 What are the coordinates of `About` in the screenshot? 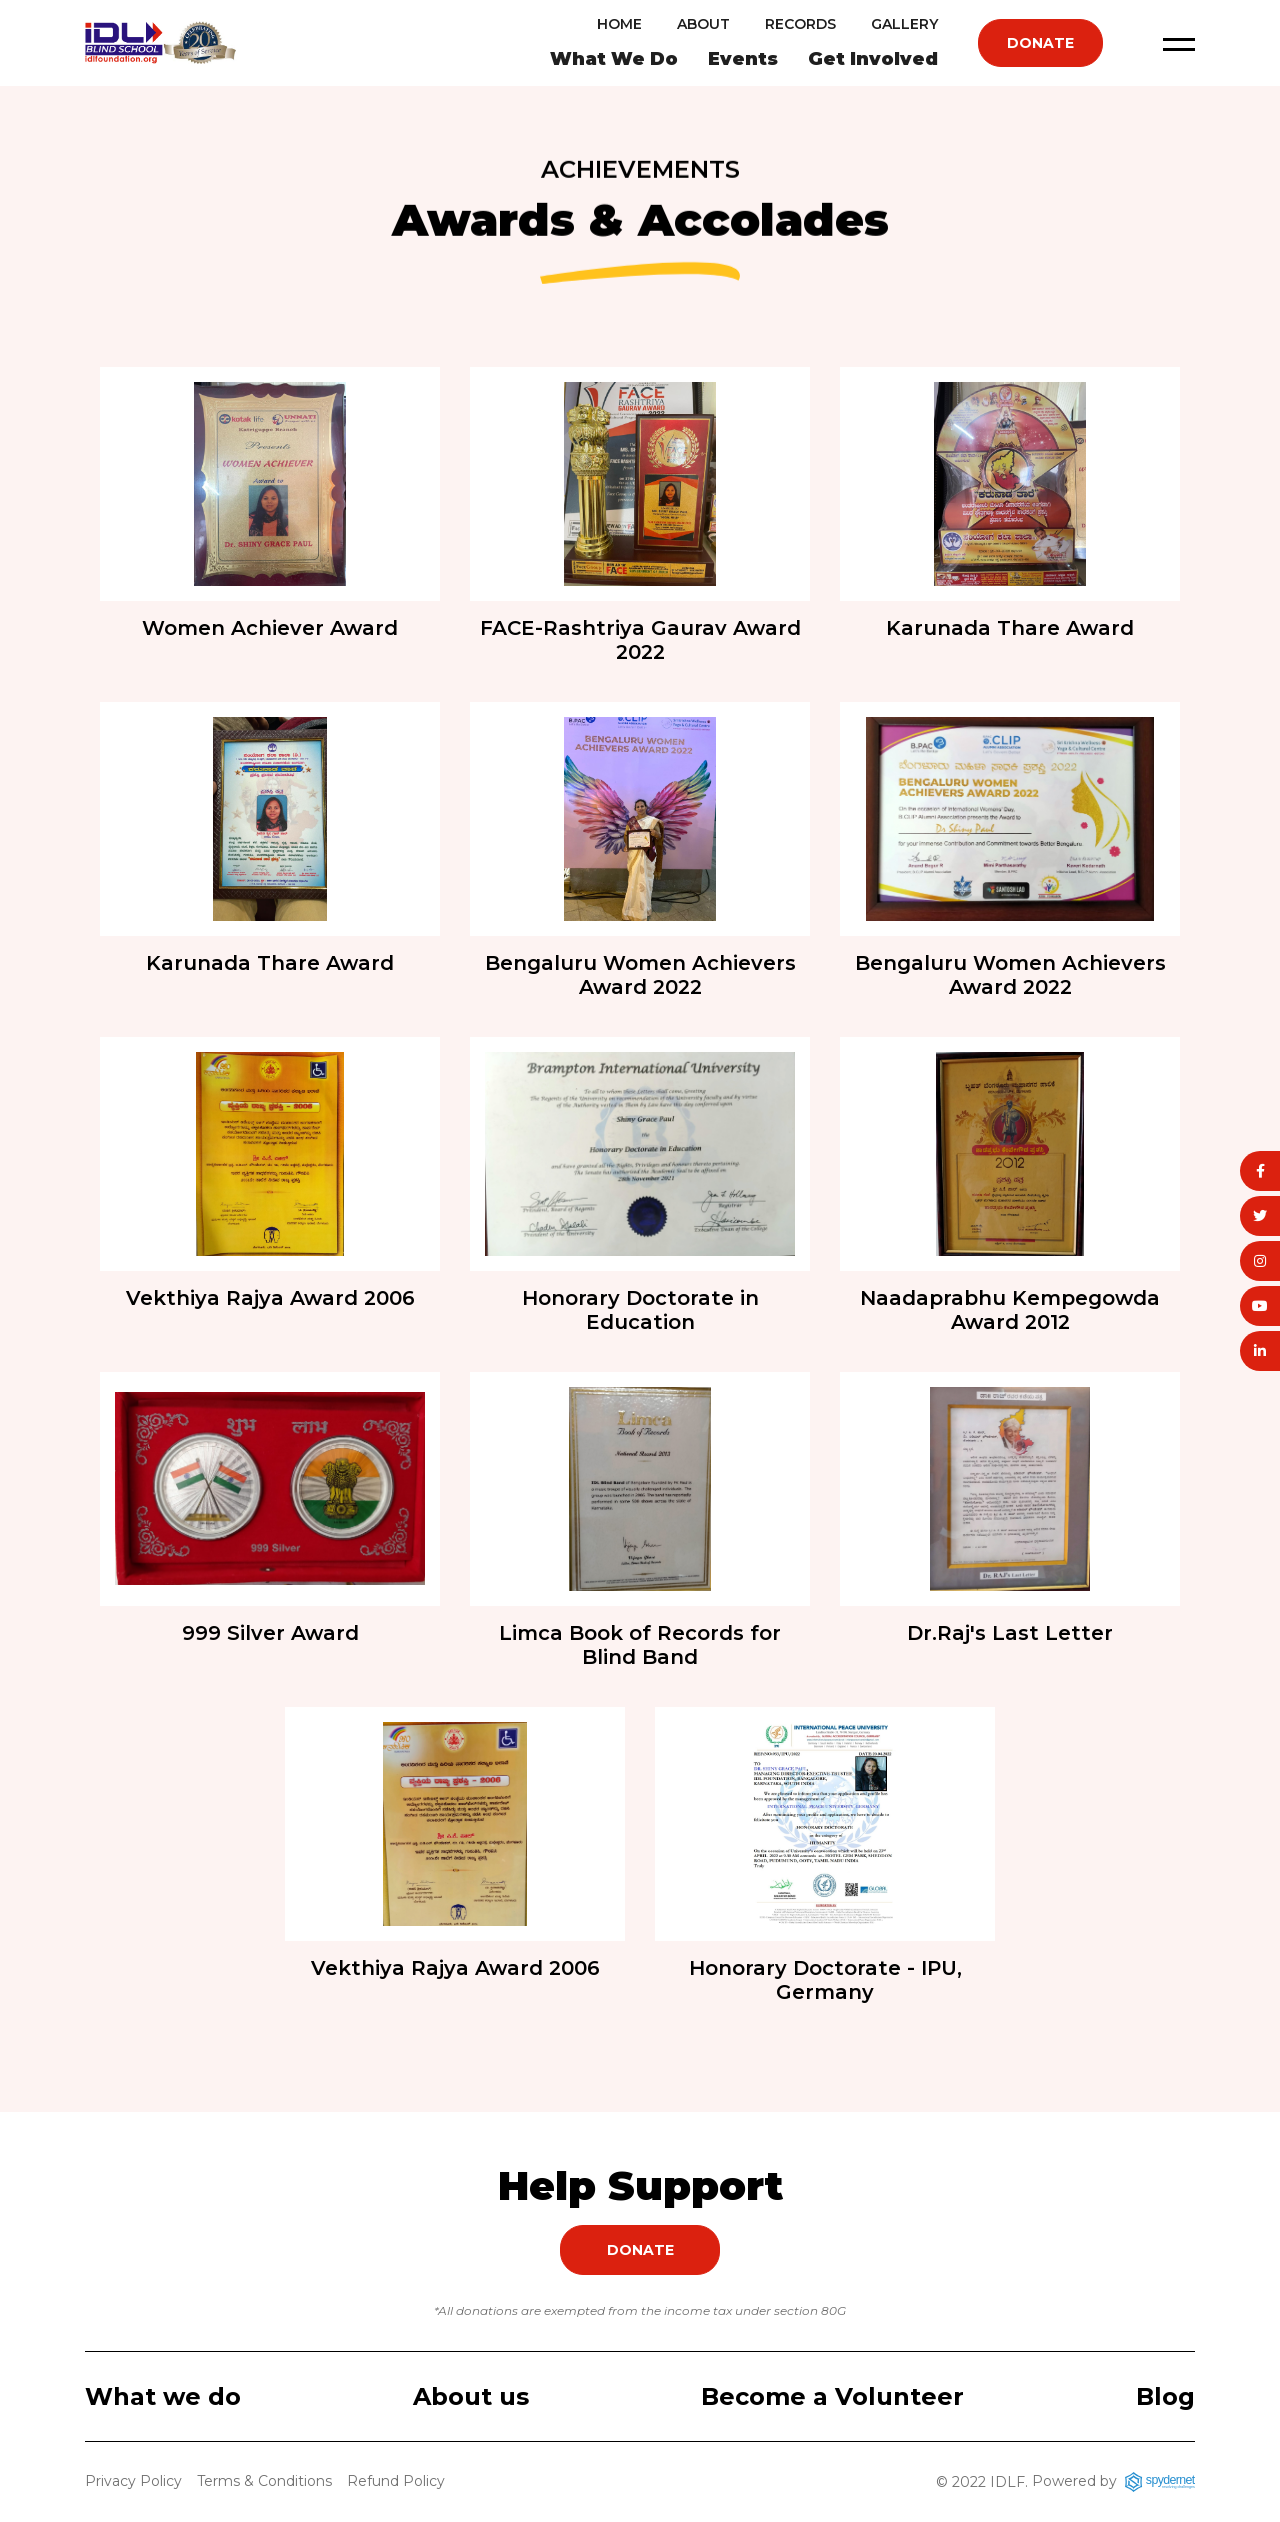 It's located at (703, 24).